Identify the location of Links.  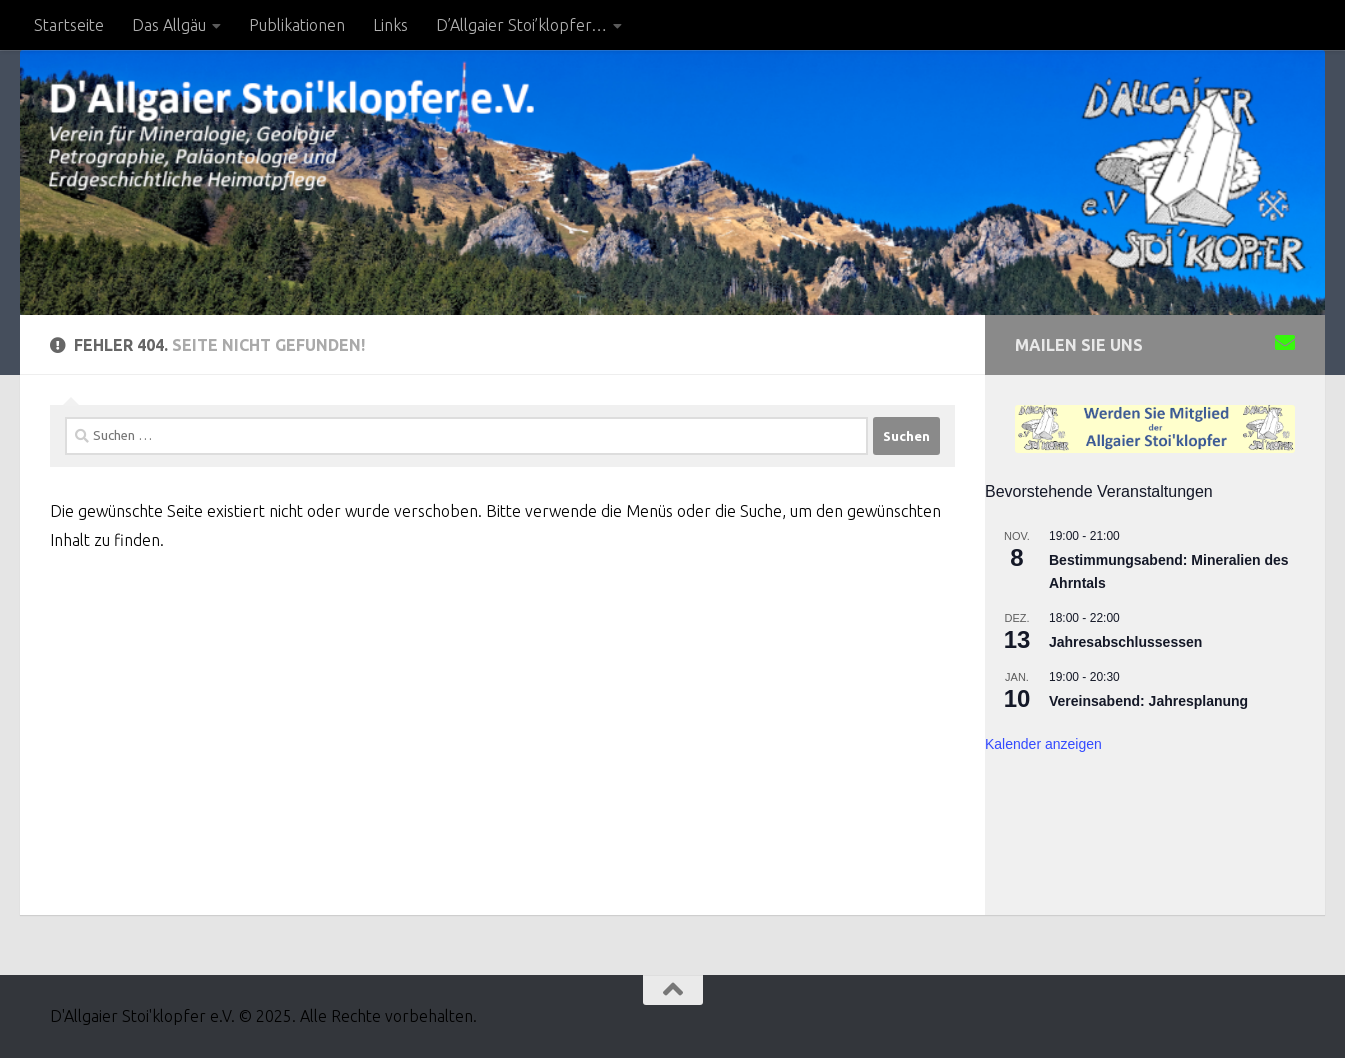
(390, 25).